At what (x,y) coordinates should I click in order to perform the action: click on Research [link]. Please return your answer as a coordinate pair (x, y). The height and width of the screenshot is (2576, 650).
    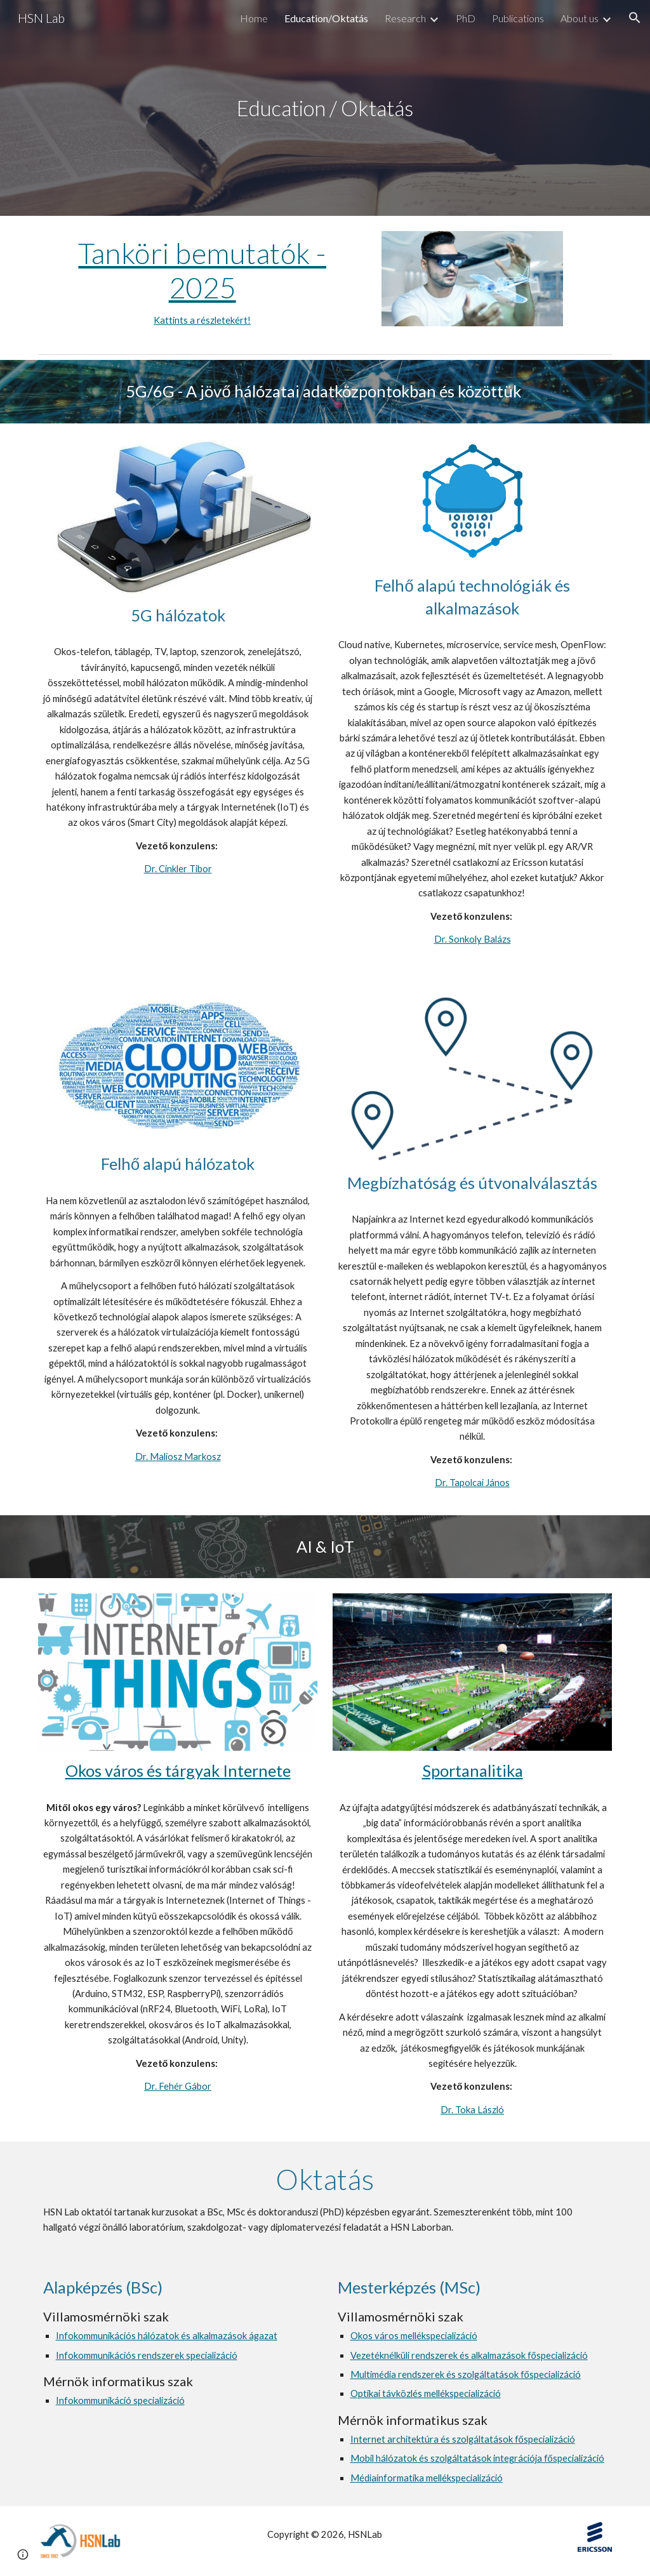
    Looking at the image, I should click on (405, 18).